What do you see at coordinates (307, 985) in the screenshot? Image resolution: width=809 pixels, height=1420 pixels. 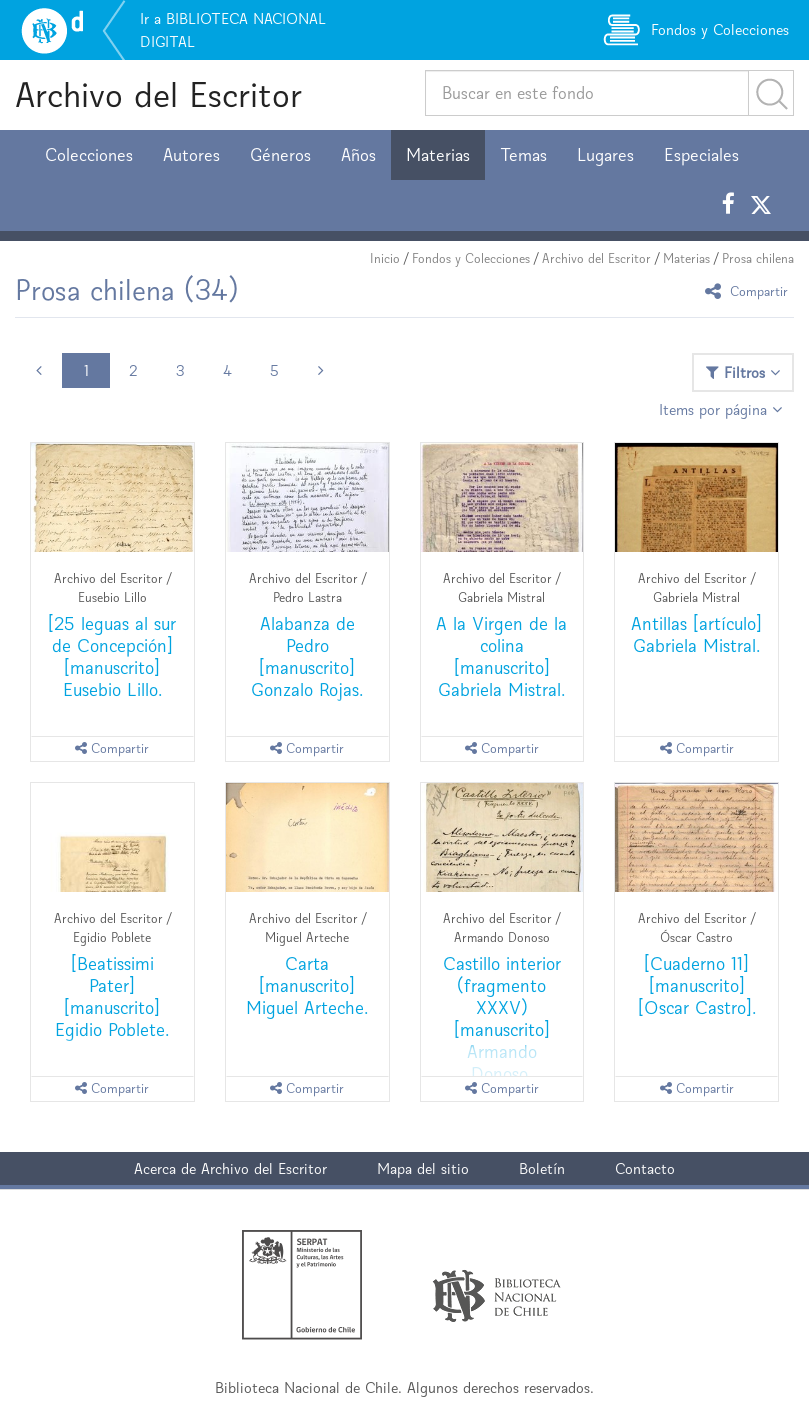 I see `Carta [manuscrito] Miguel Arteche.` at bounding box center [307, 985].